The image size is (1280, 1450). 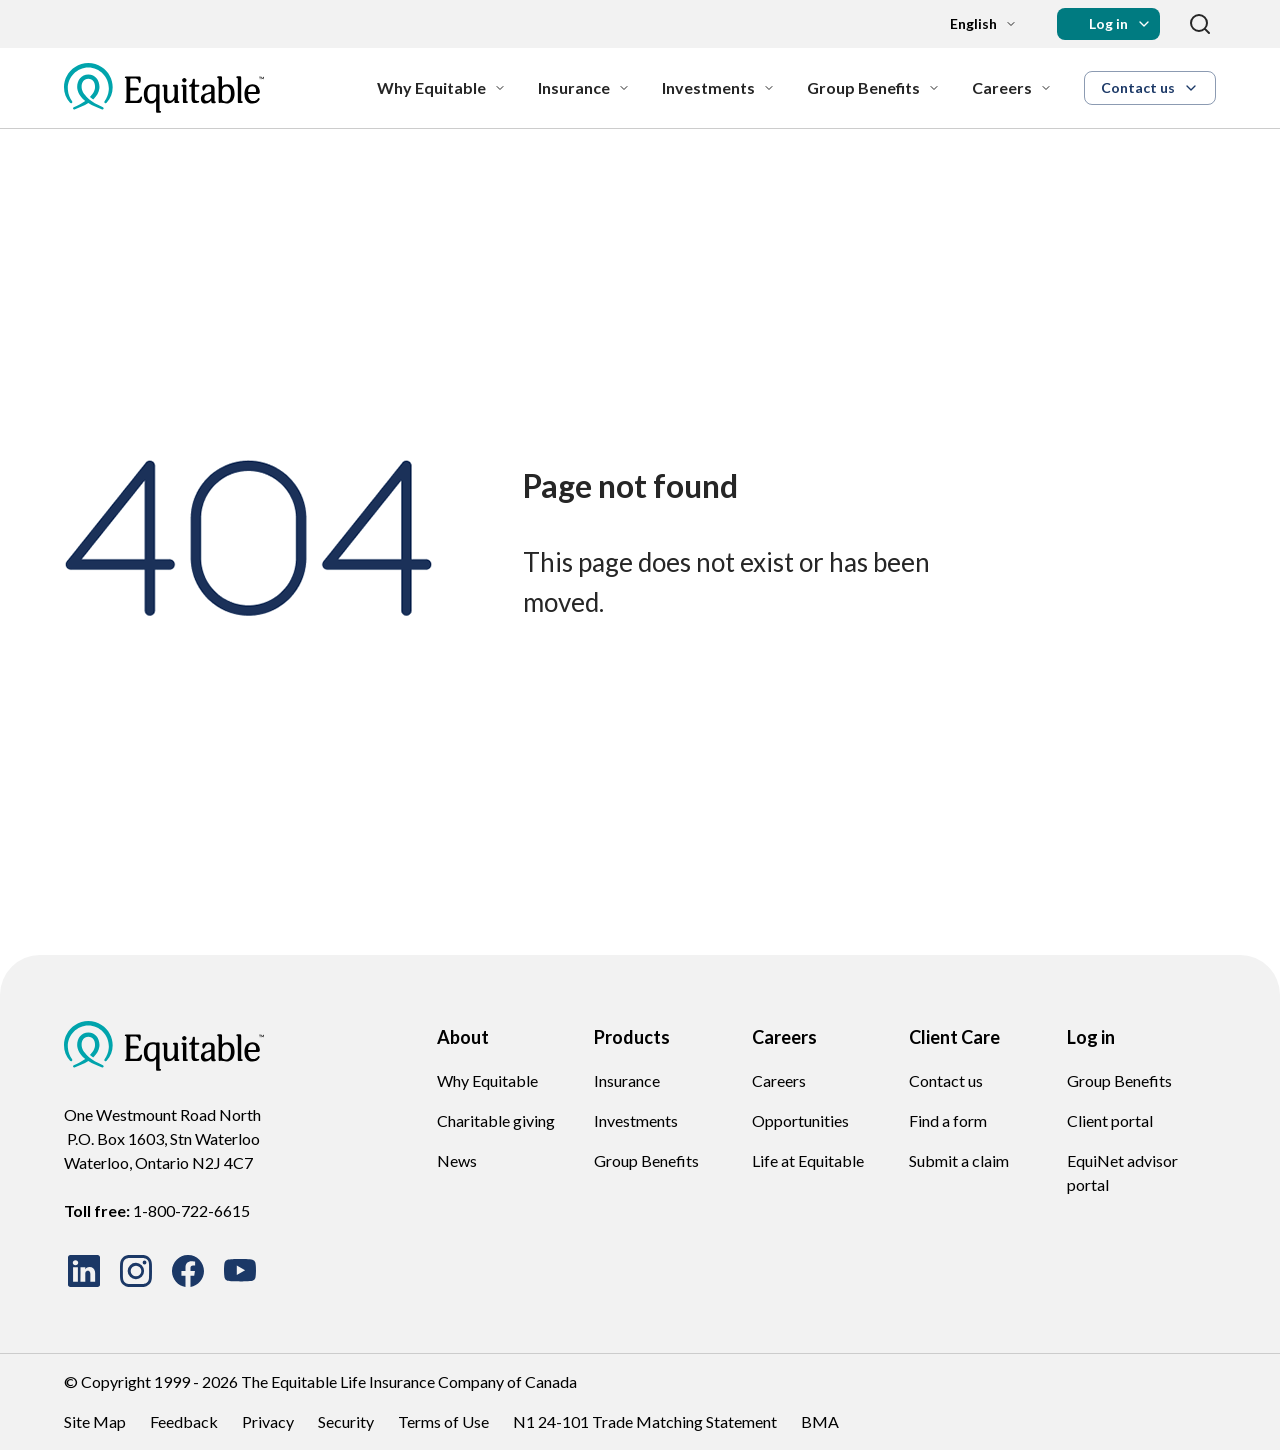 What do you see at coordinates (346, 1421) in the screenshot?
I see `Security` at bounding box center [346, 1421].